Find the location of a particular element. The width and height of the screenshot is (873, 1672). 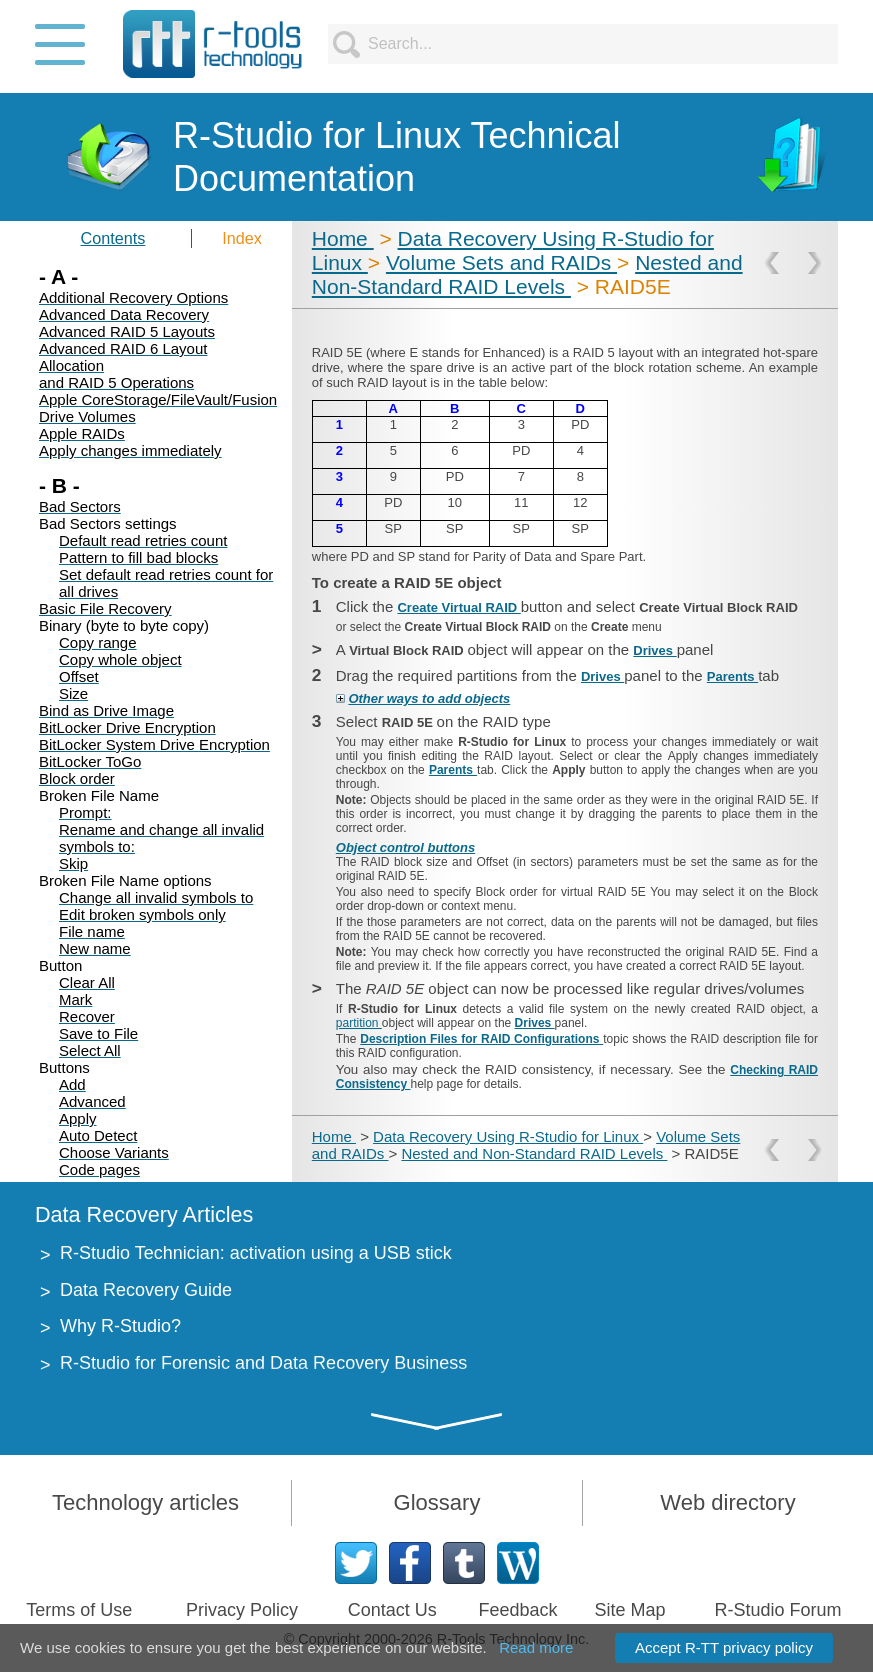

Web directory is located at coordinates (727, 1502).